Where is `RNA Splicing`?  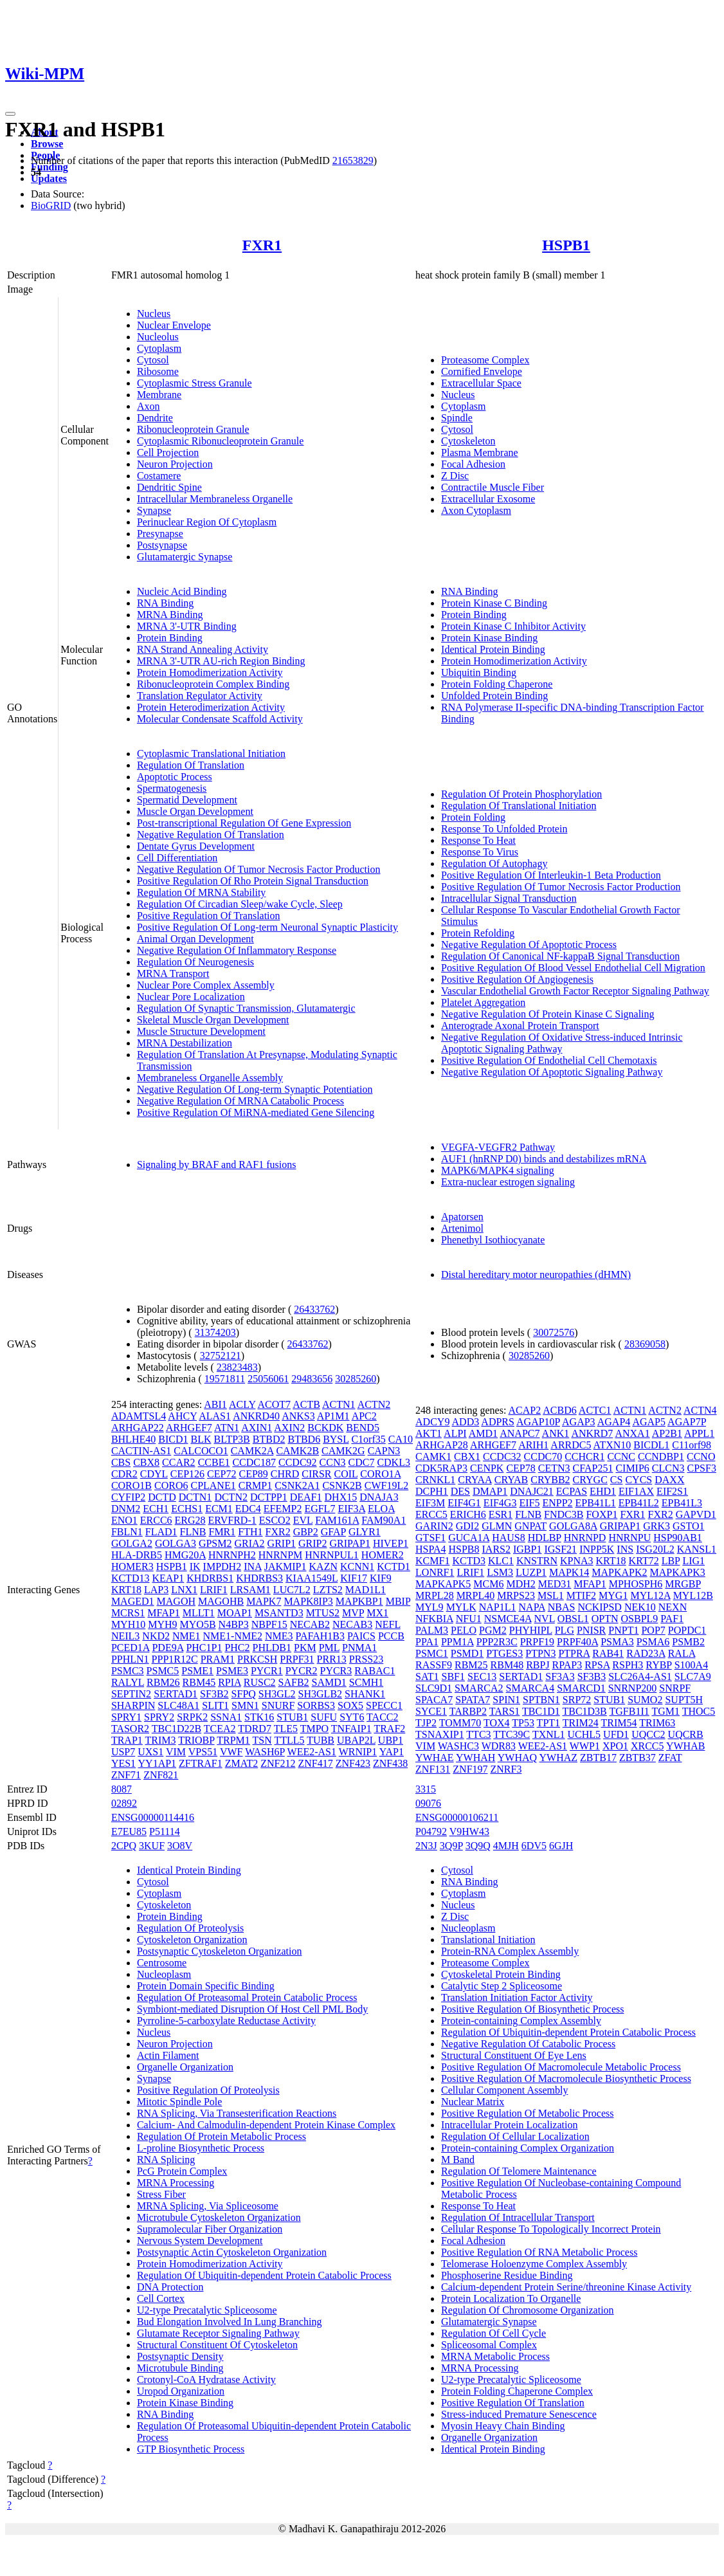
RNA Splicing is located at coordinates (166, 2159).